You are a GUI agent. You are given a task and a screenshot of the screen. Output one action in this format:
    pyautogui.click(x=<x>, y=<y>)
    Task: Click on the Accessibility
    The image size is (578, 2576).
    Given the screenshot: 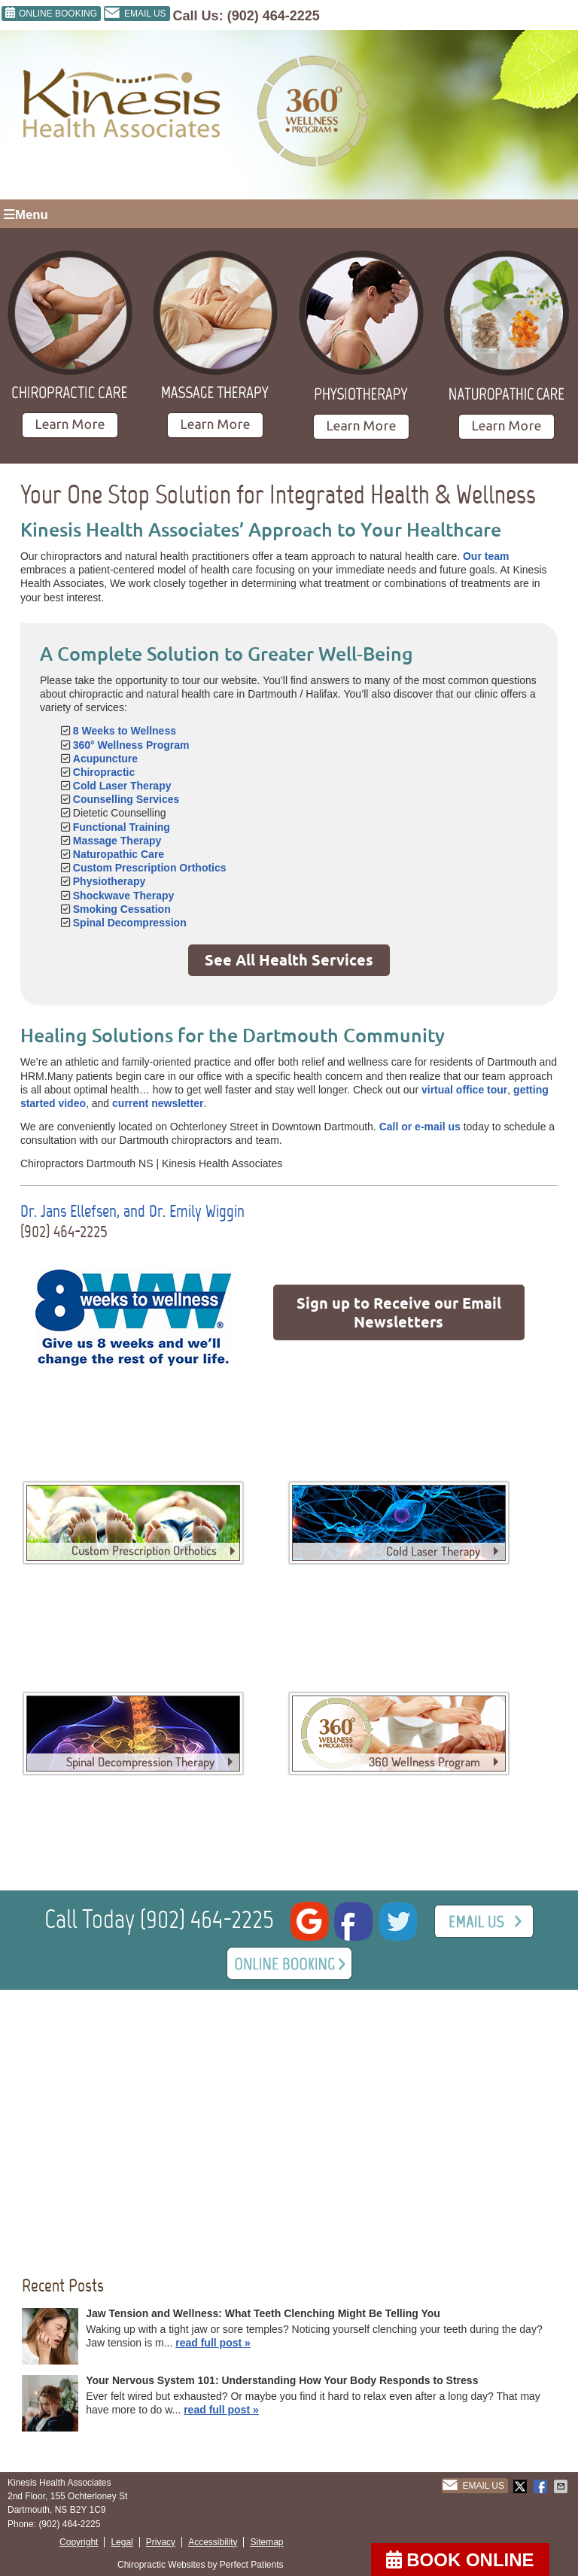 What is the action you would take?
    pyautogui.click(x=212, y=2542)
    